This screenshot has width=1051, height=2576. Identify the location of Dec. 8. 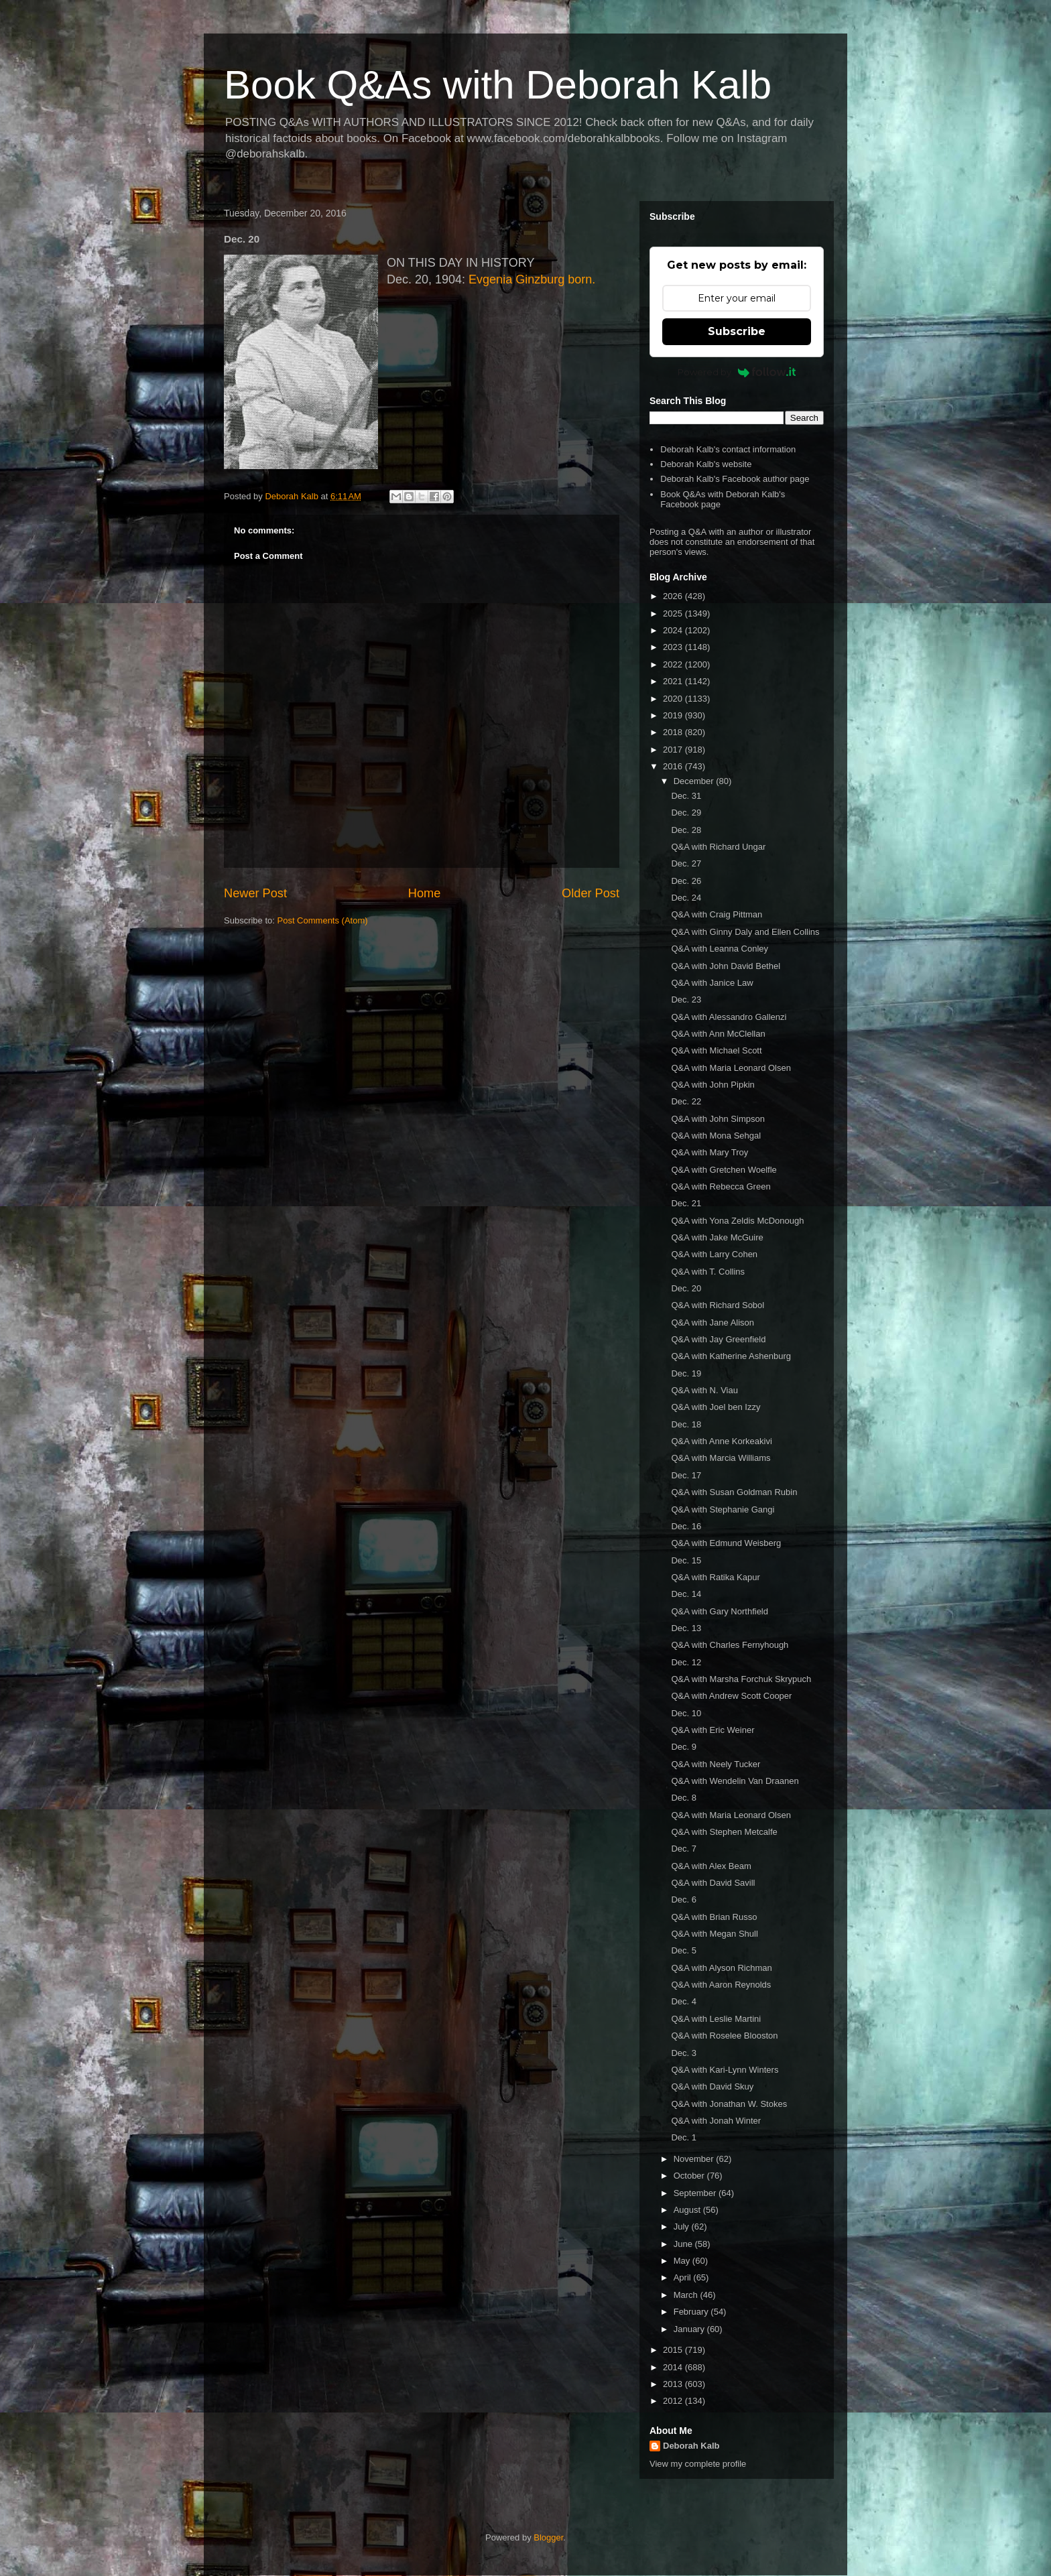
(683, 1798).